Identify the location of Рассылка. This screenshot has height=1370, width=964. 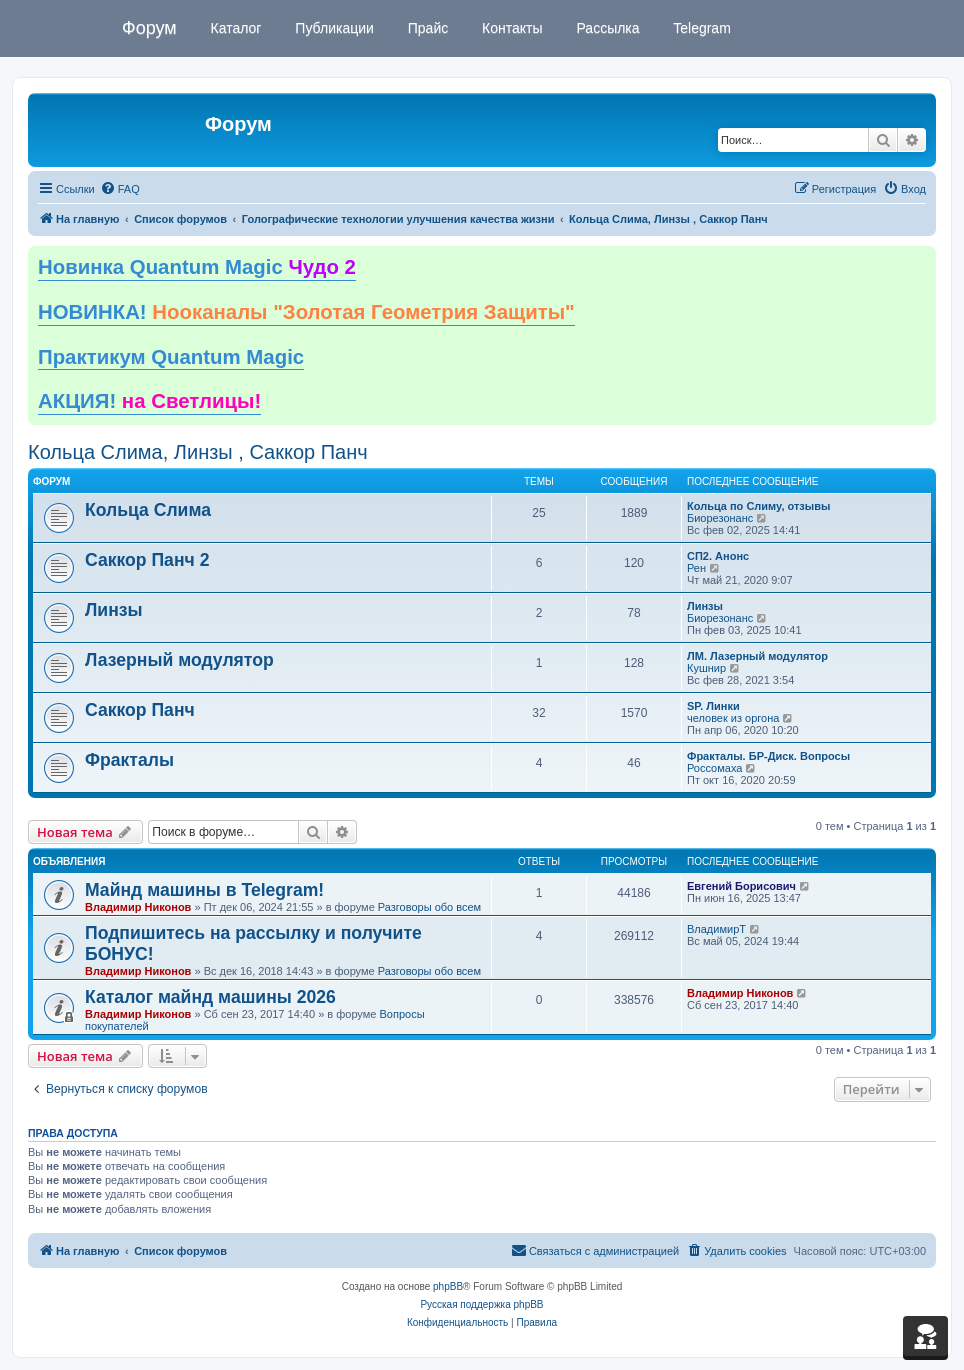
(606, 28).